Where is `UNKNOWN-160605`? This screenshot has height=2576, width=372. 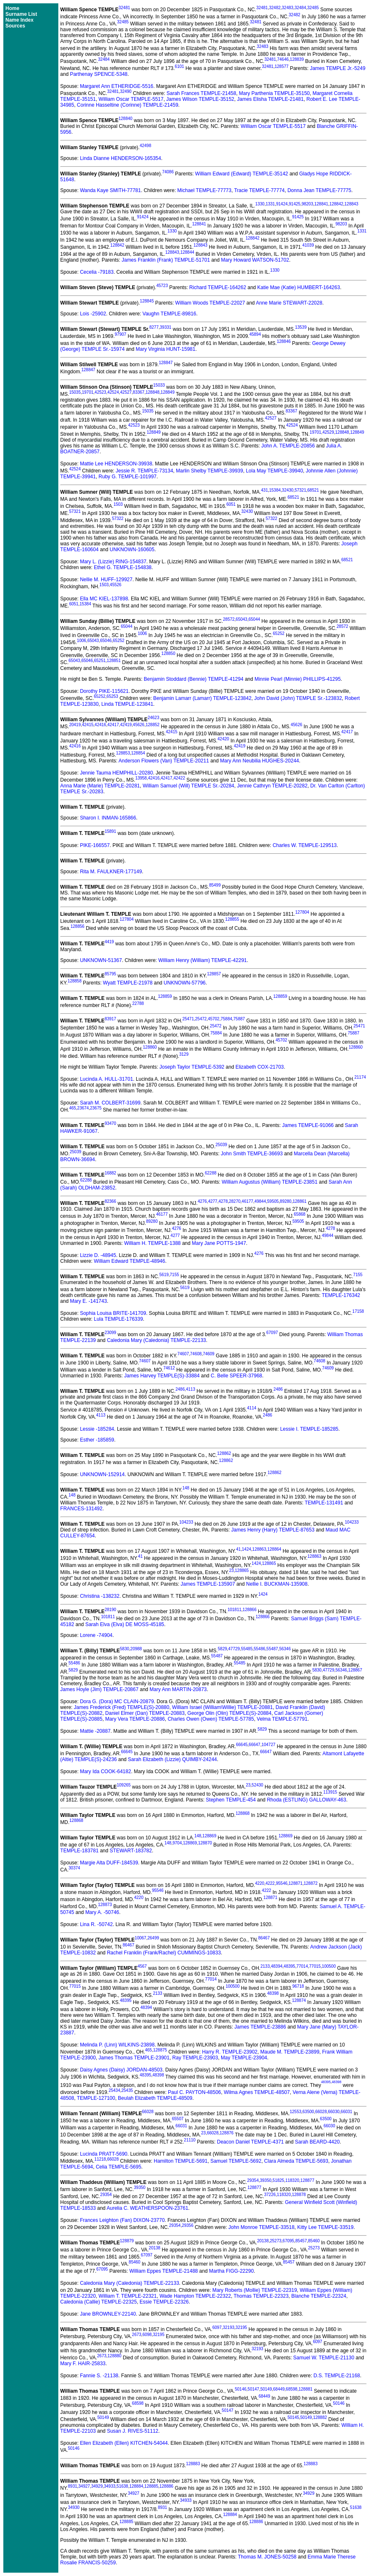
UNKNOWN-160605 is located at coordinates (132, 549).